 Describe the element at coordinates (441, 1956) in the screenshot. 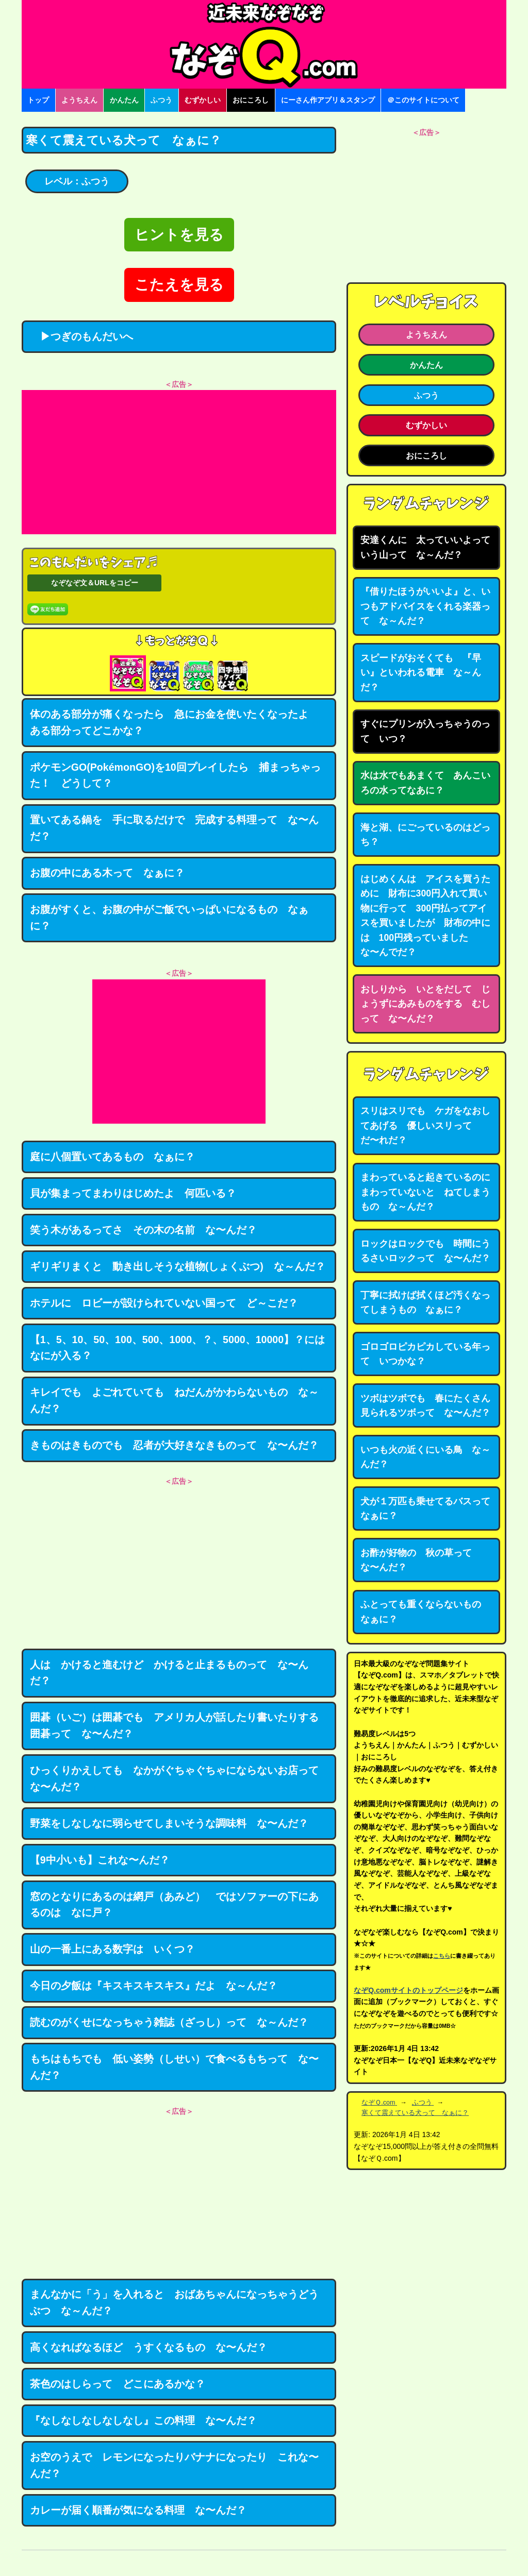

I see `こちら` at that location.